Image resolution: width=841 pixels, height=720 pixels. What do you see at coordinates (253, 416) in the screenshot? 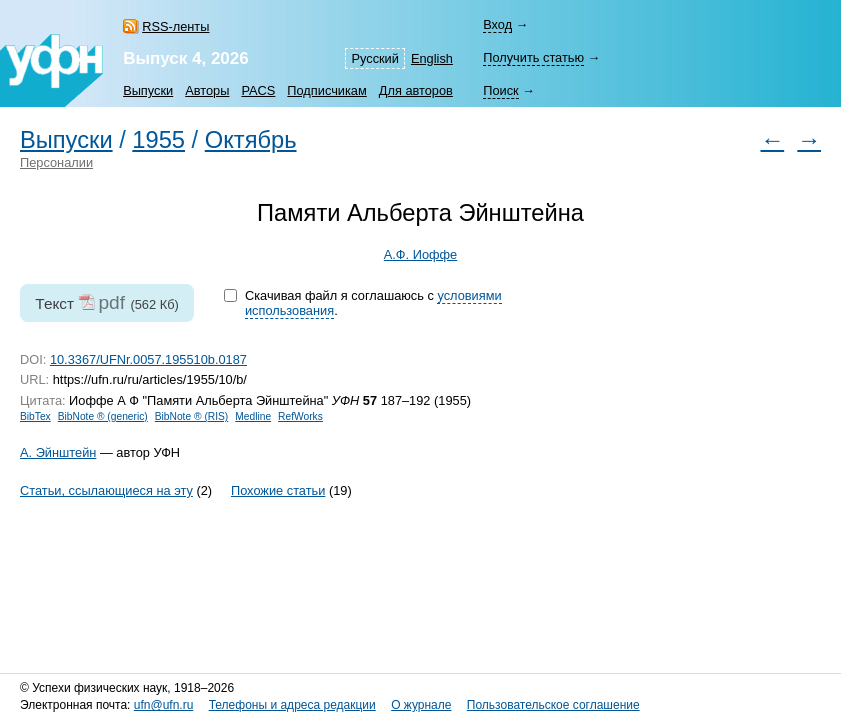
I see `Medline` at bounding box center [253, 416].